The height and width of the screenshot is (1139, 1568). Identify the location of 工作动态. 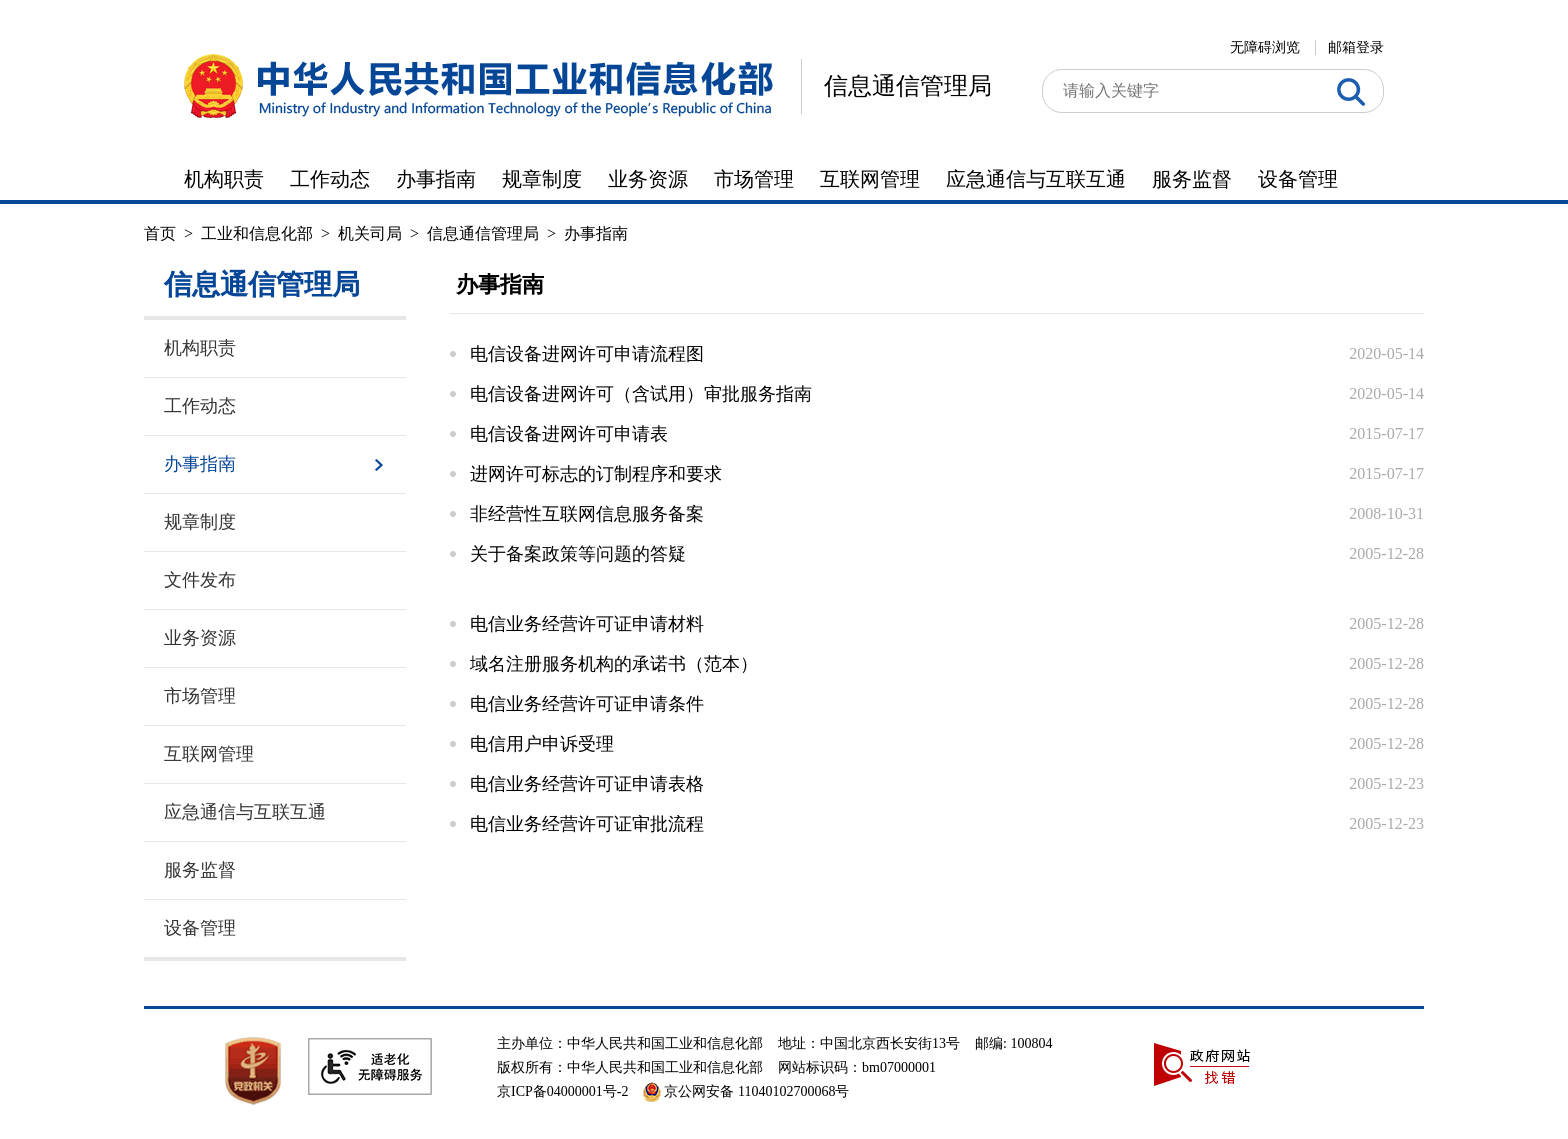
(330, 179).